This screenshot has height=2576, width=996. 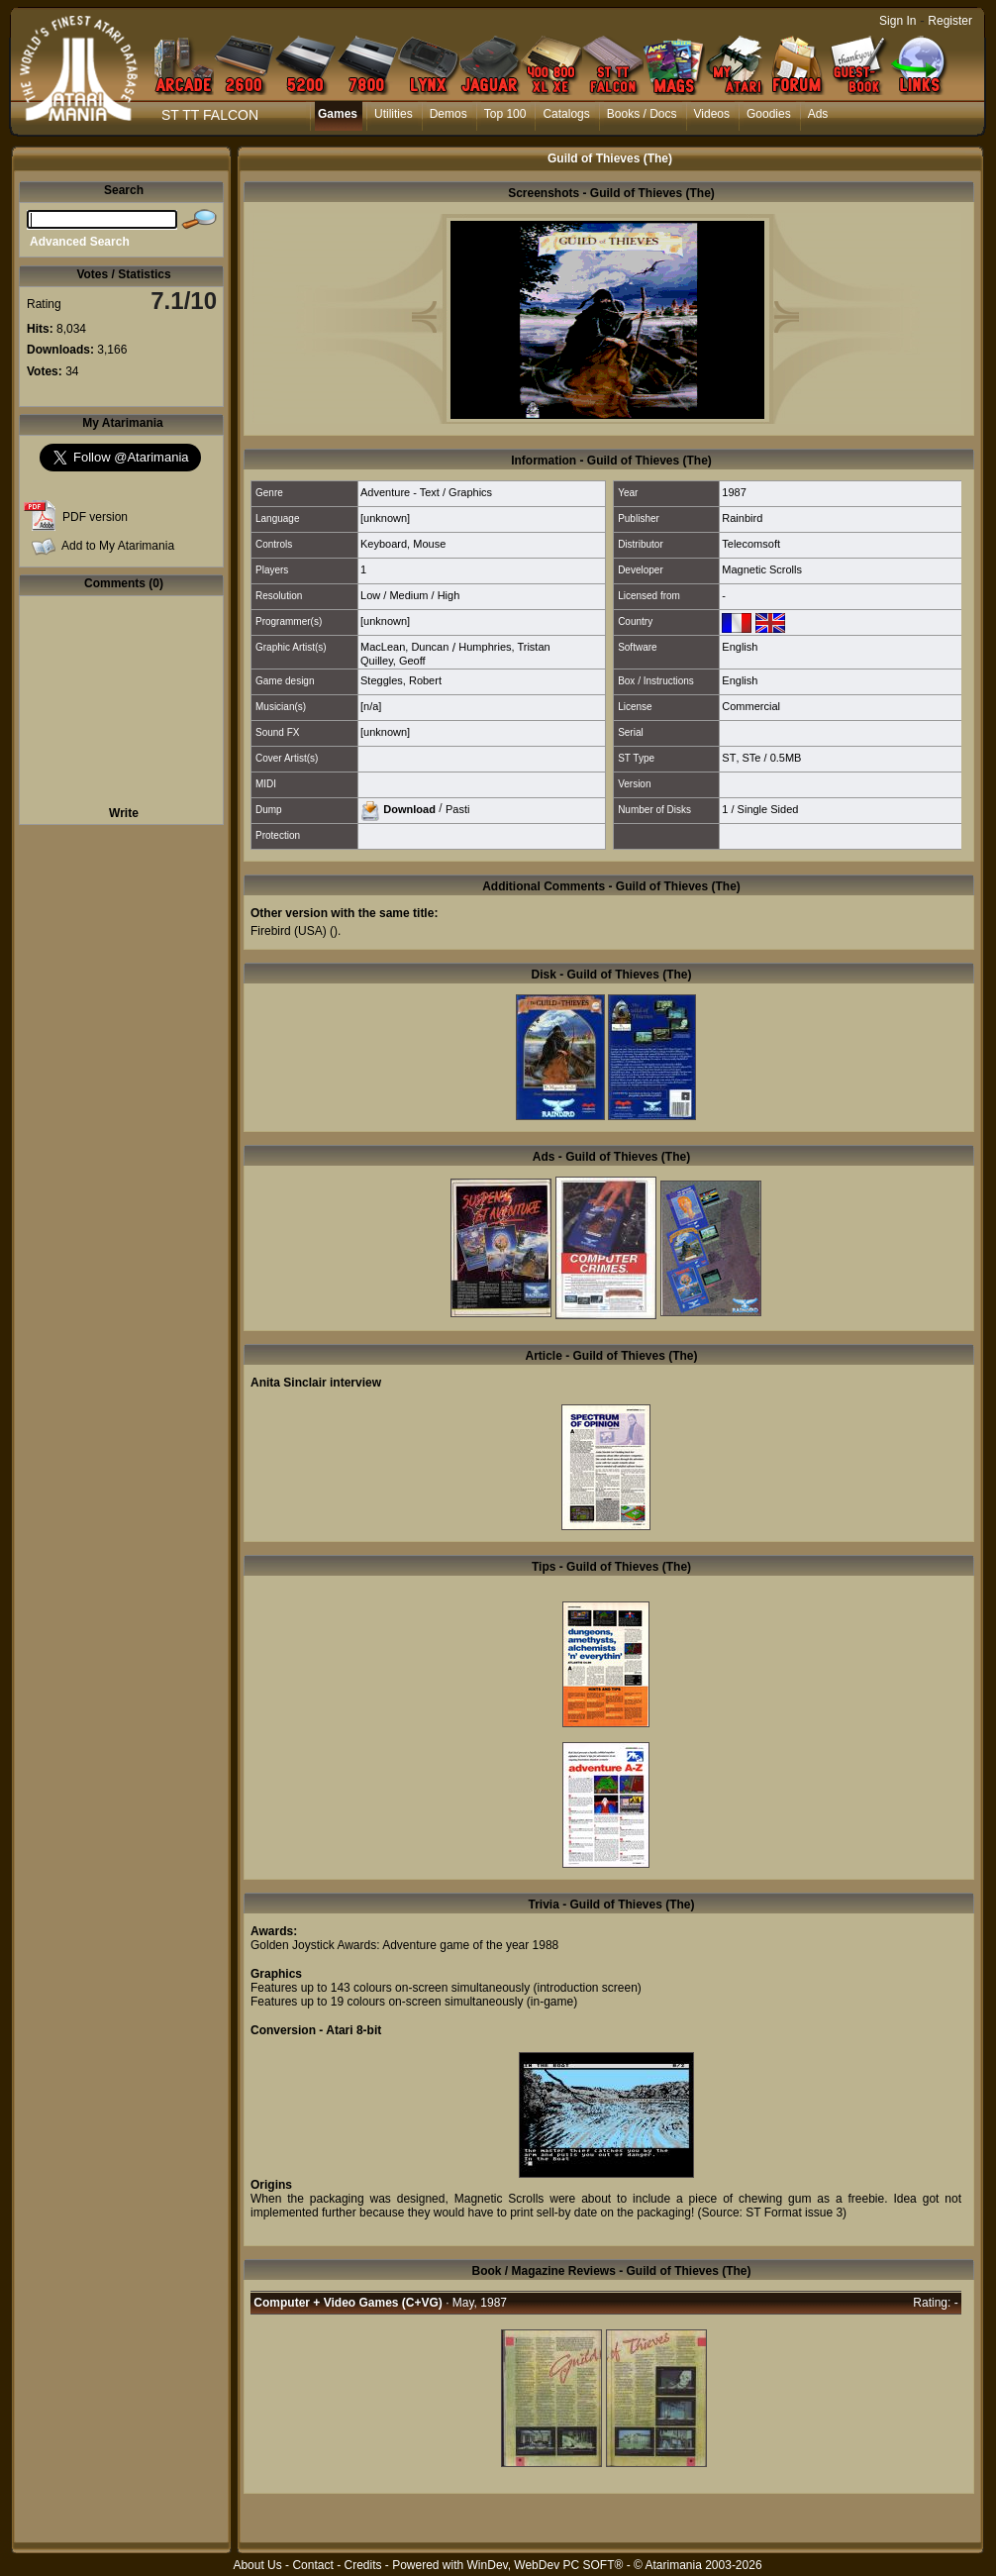 What do you see at coordinates (897, 21) in the screenshot?
I see `Sign In` at bounding box center [897, 21].